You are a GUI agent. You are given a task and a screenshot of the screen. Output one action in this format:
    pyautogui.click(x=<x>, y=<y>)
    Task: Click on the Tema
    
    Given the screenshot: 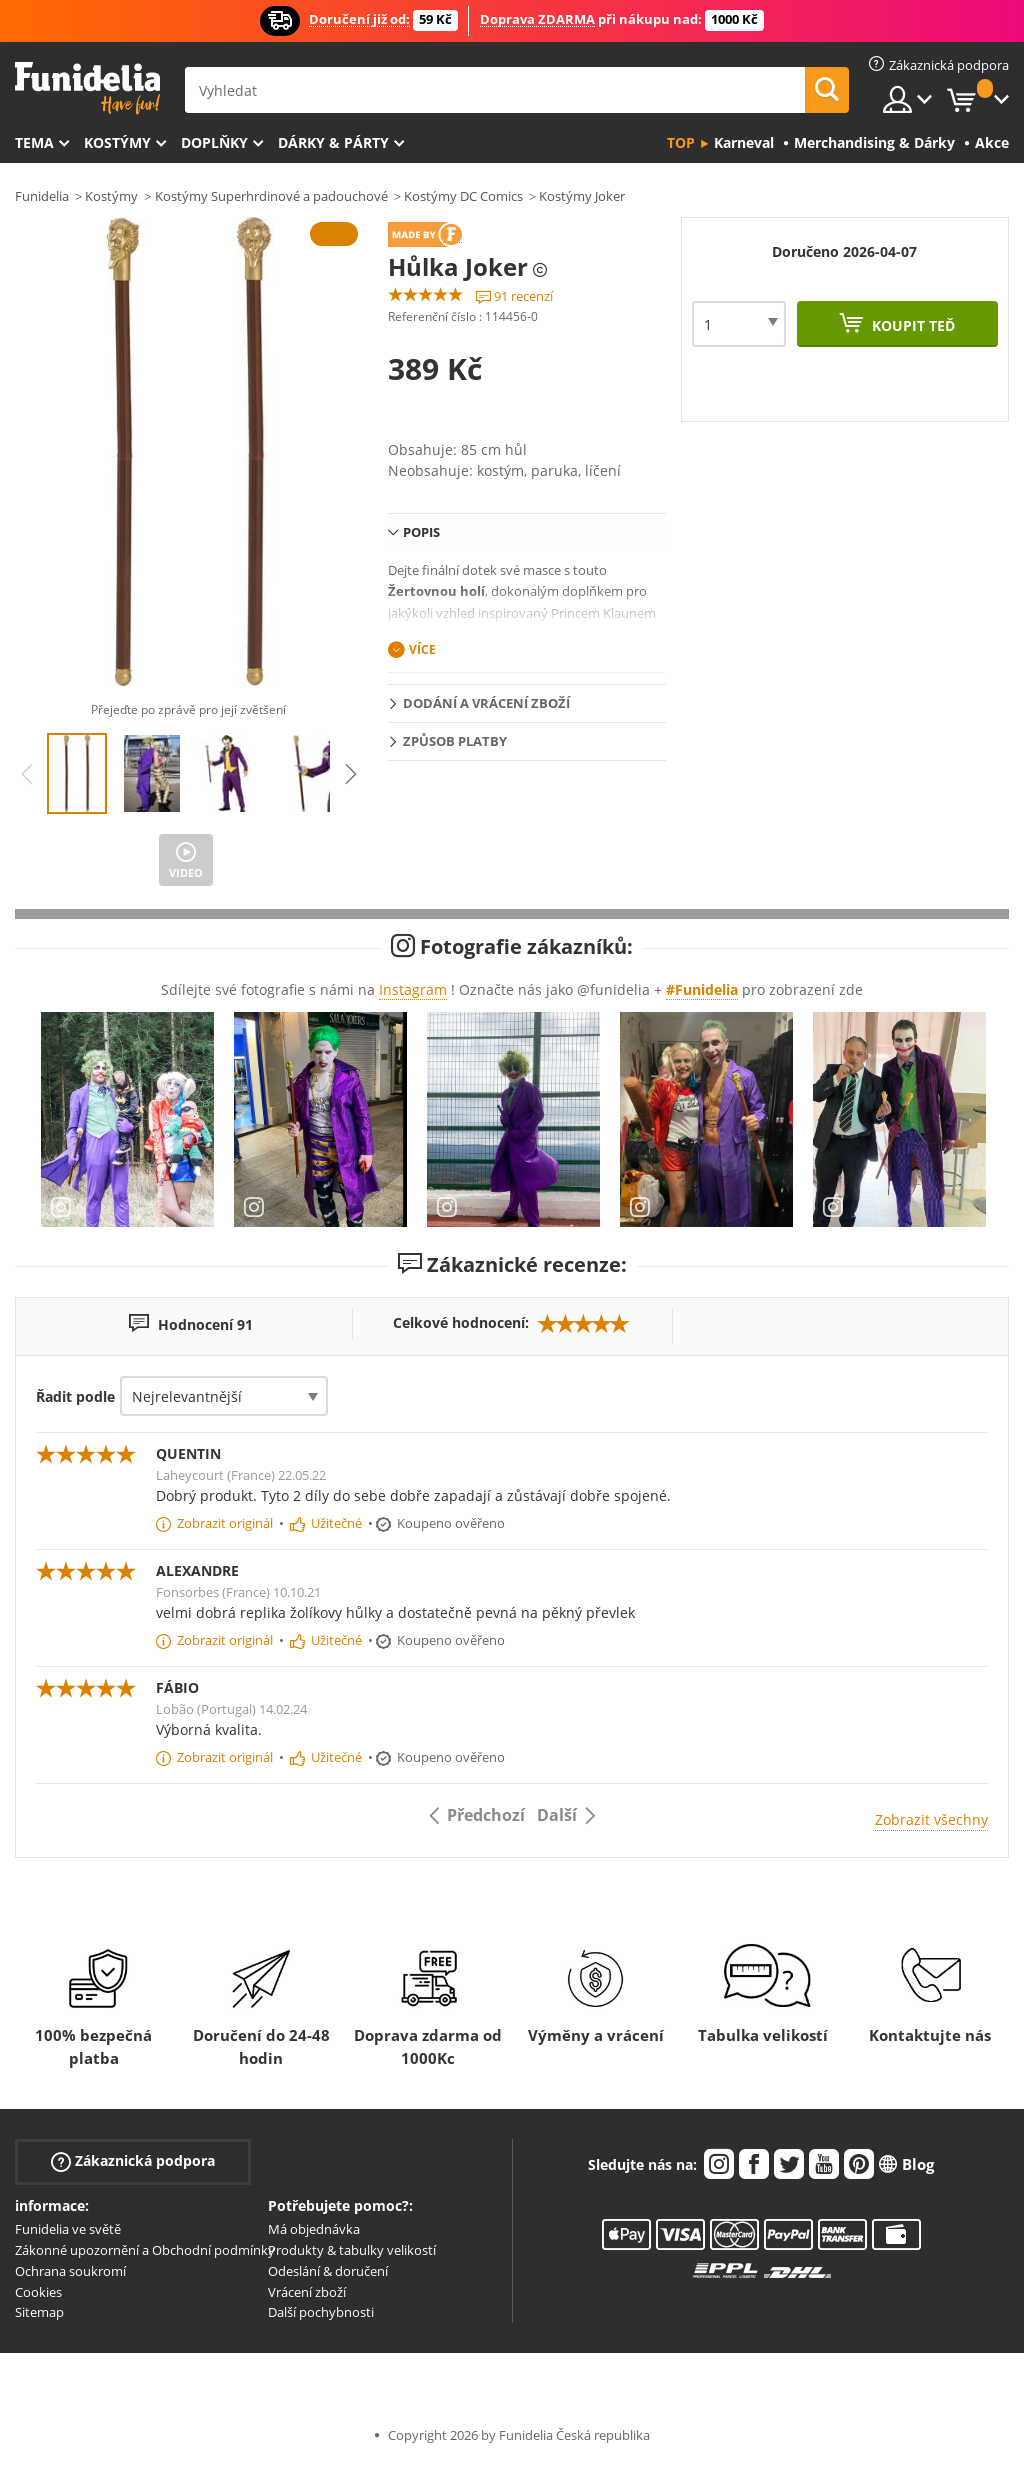 What is the action you would take?
    pyautogui.click(x=34, y=142)
    